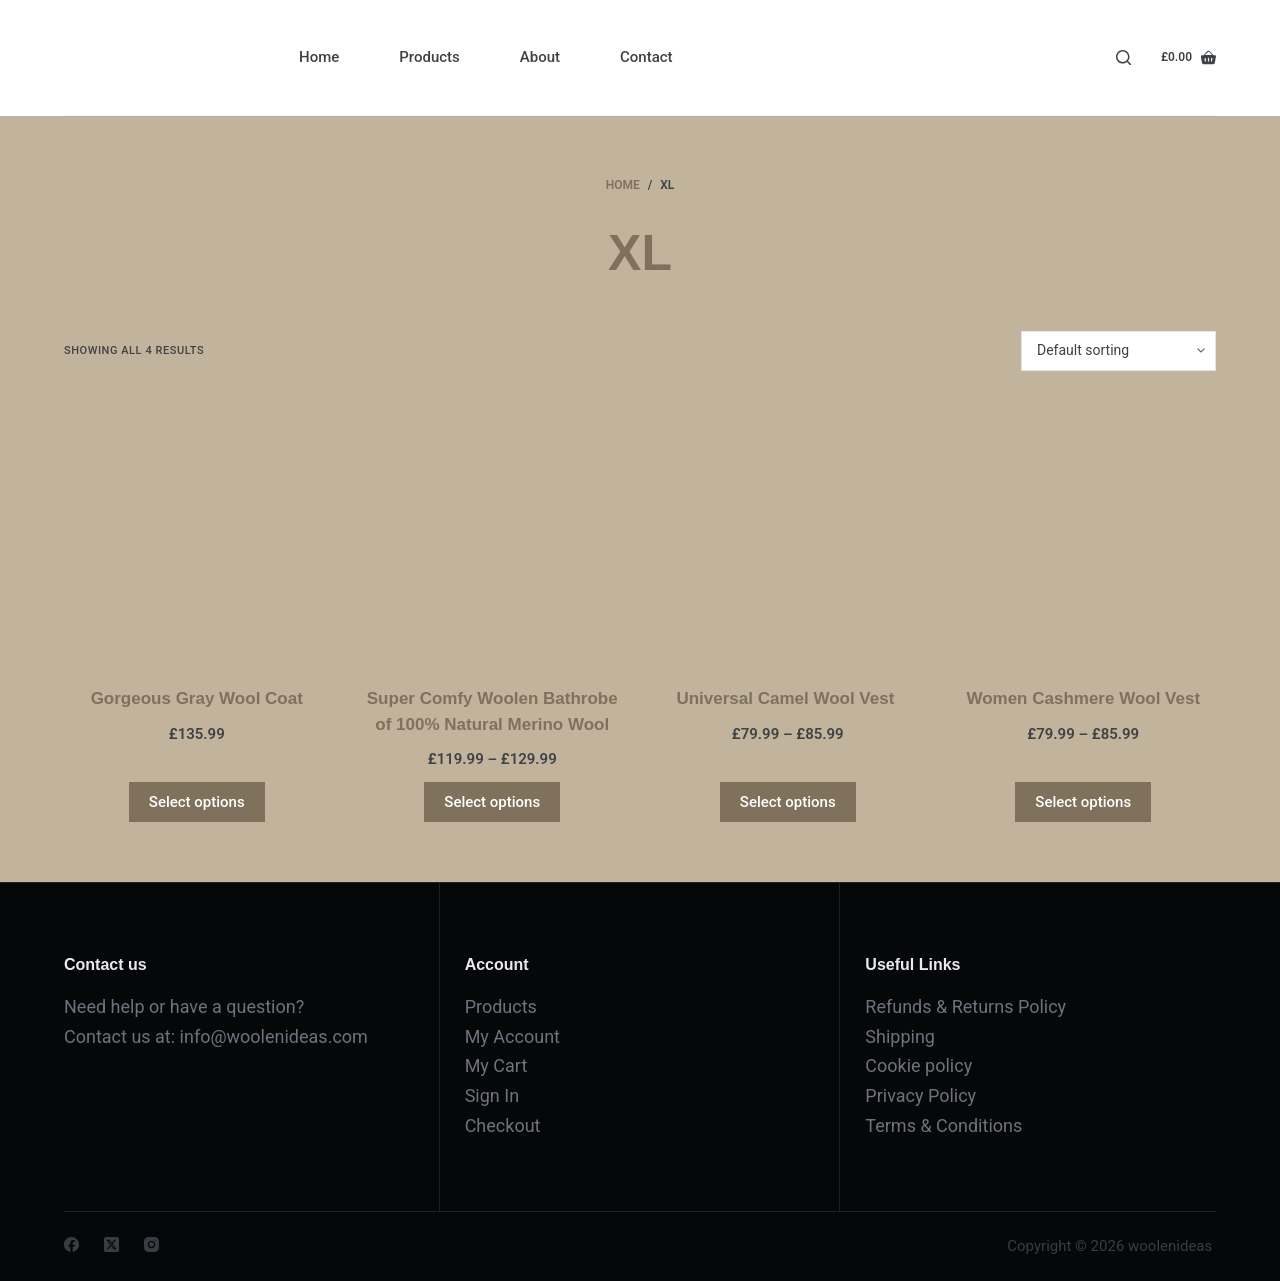 The height and width of the screenshot is (1281, 1280). What do you see at coordinates (1083, 802) in the screenshot?
I see `Select options [Select options for “Women Cashmere Wool Vest”]` at bounding box center [1083, 802].